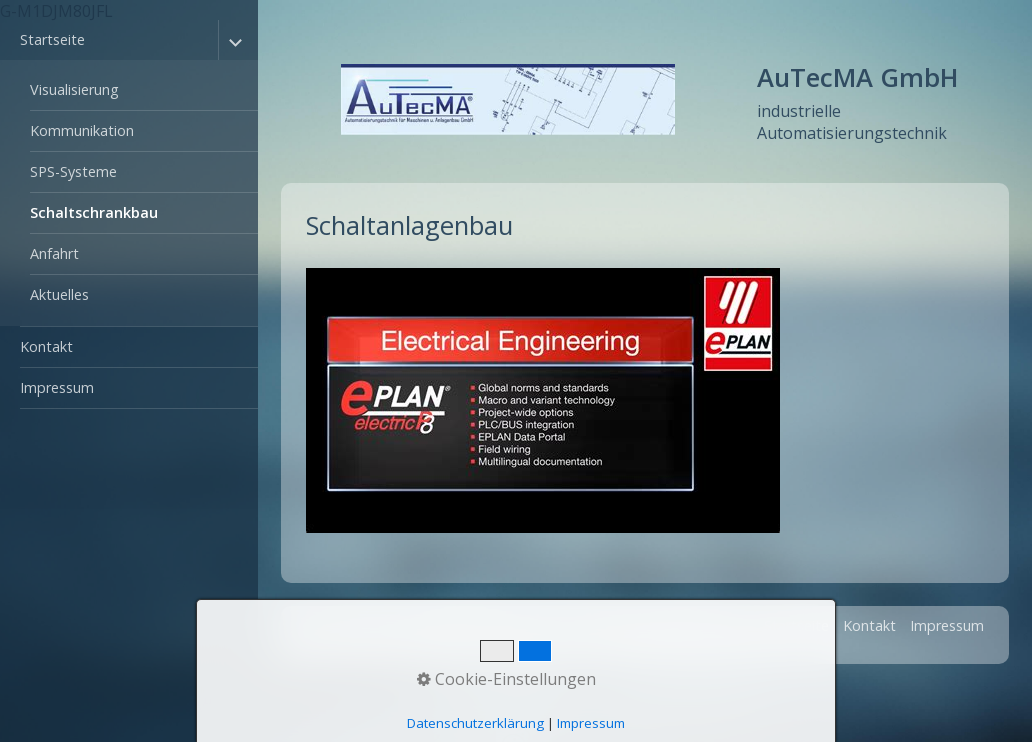 This screenshot has height=742, width=1032. I want to click on [menuitem], so click(129, 173).